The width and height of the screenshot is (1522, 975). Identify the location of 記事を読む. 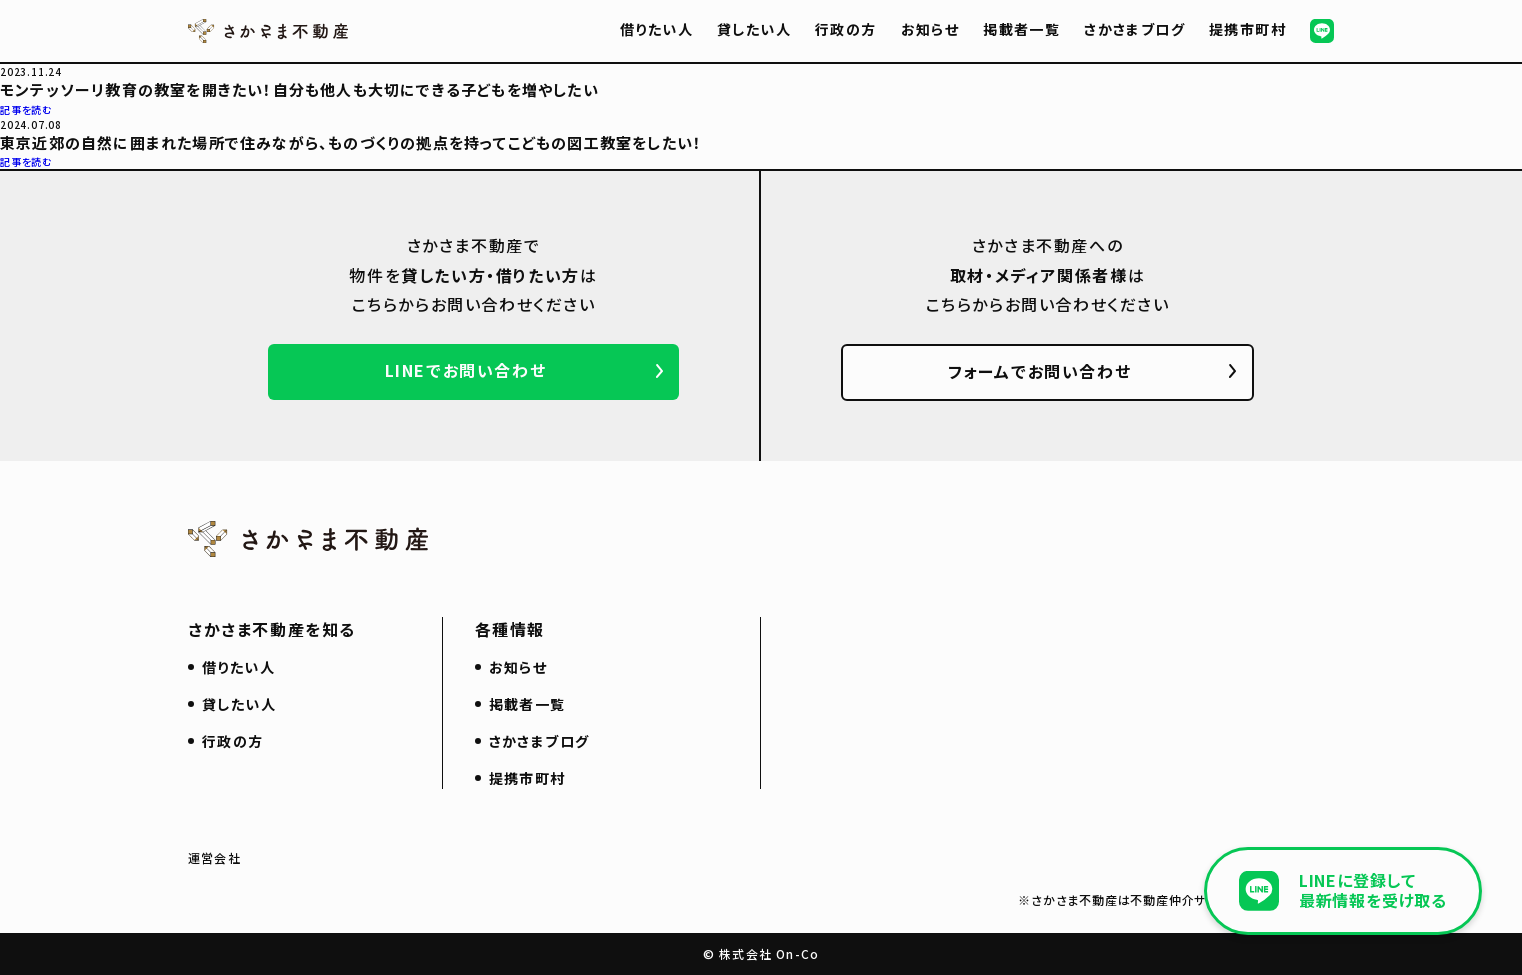
(26, 109).